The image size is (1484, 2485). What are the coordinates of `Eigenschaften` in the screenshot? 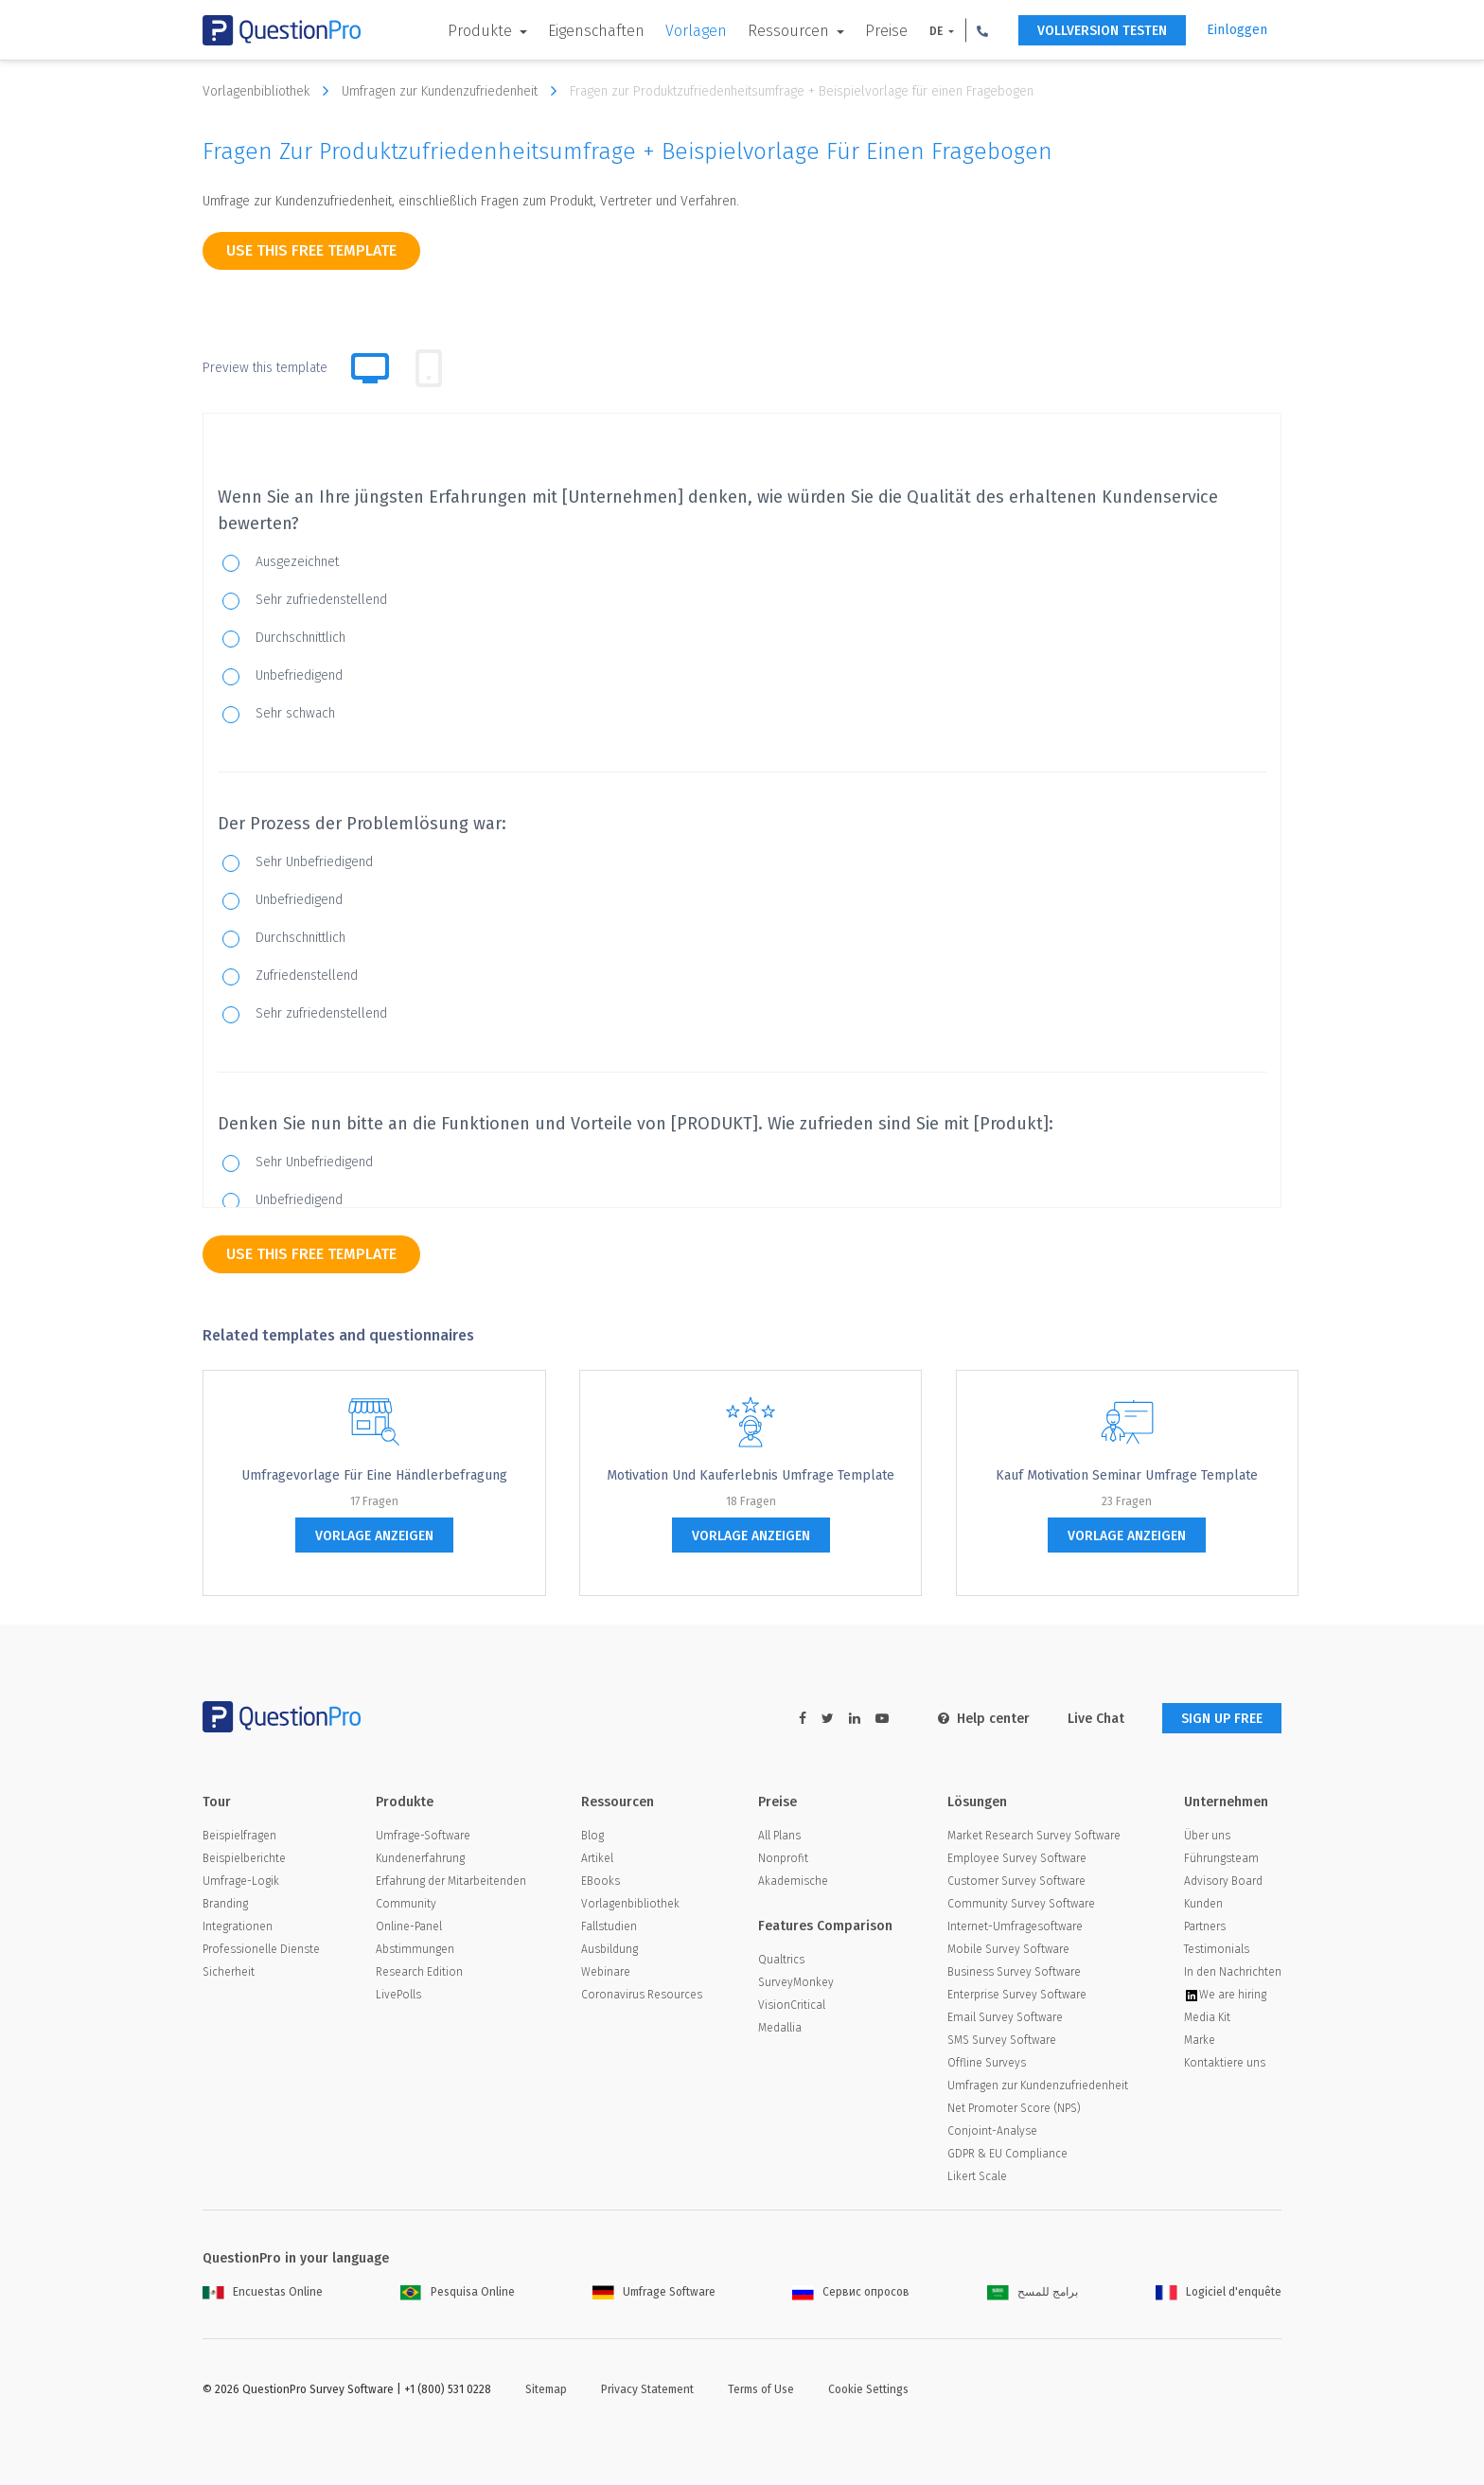 It's located at (596, 31).